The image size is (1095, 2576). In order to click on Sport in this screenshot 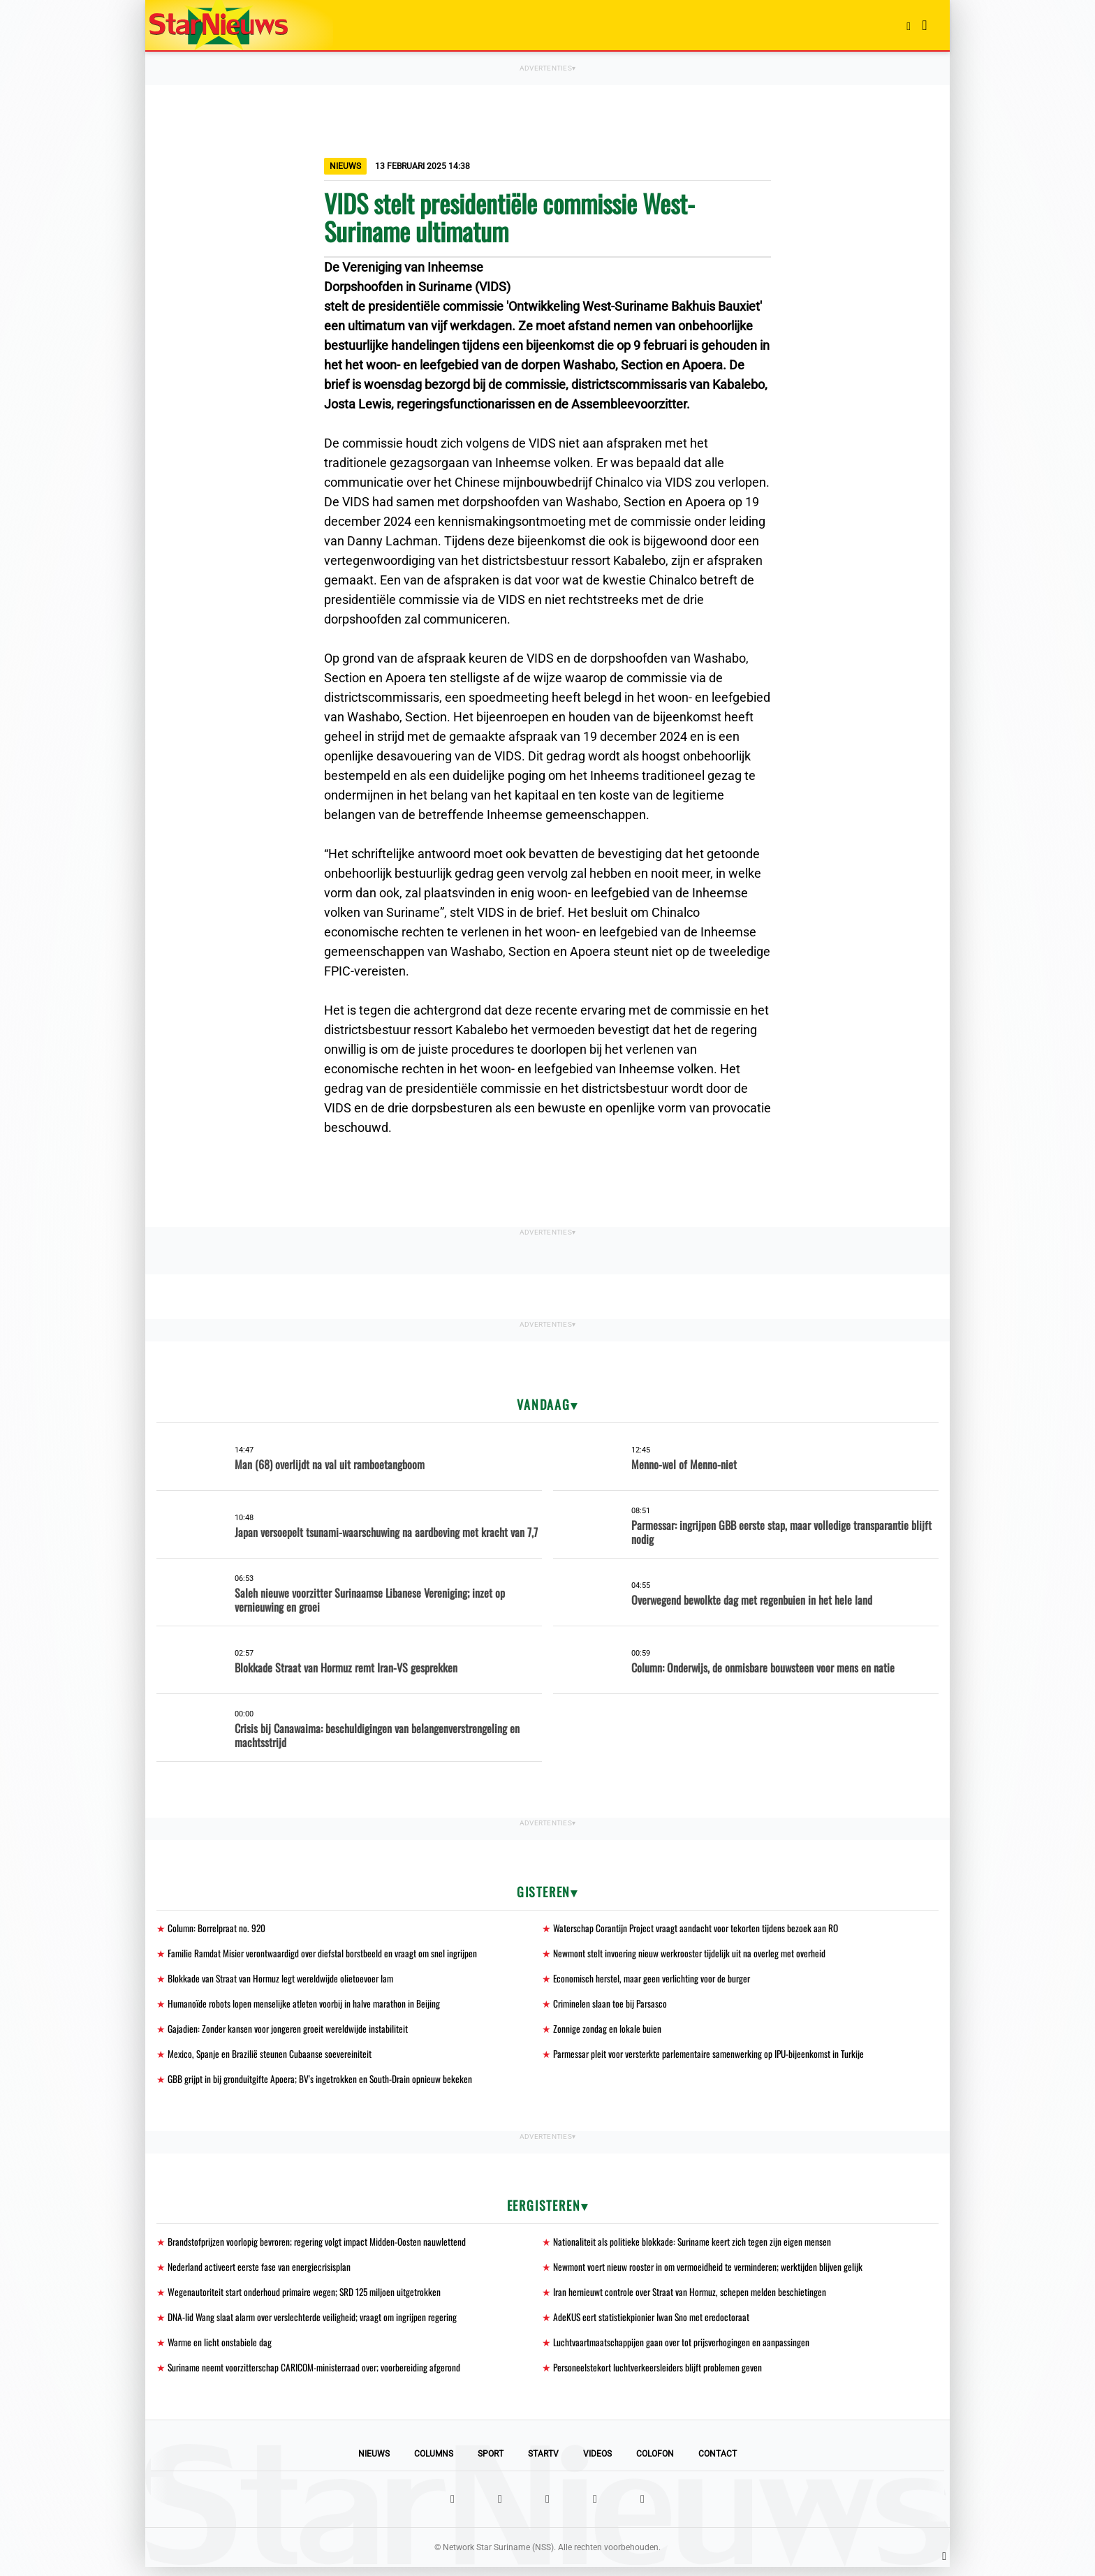, I will do `click(491, 2463)`.